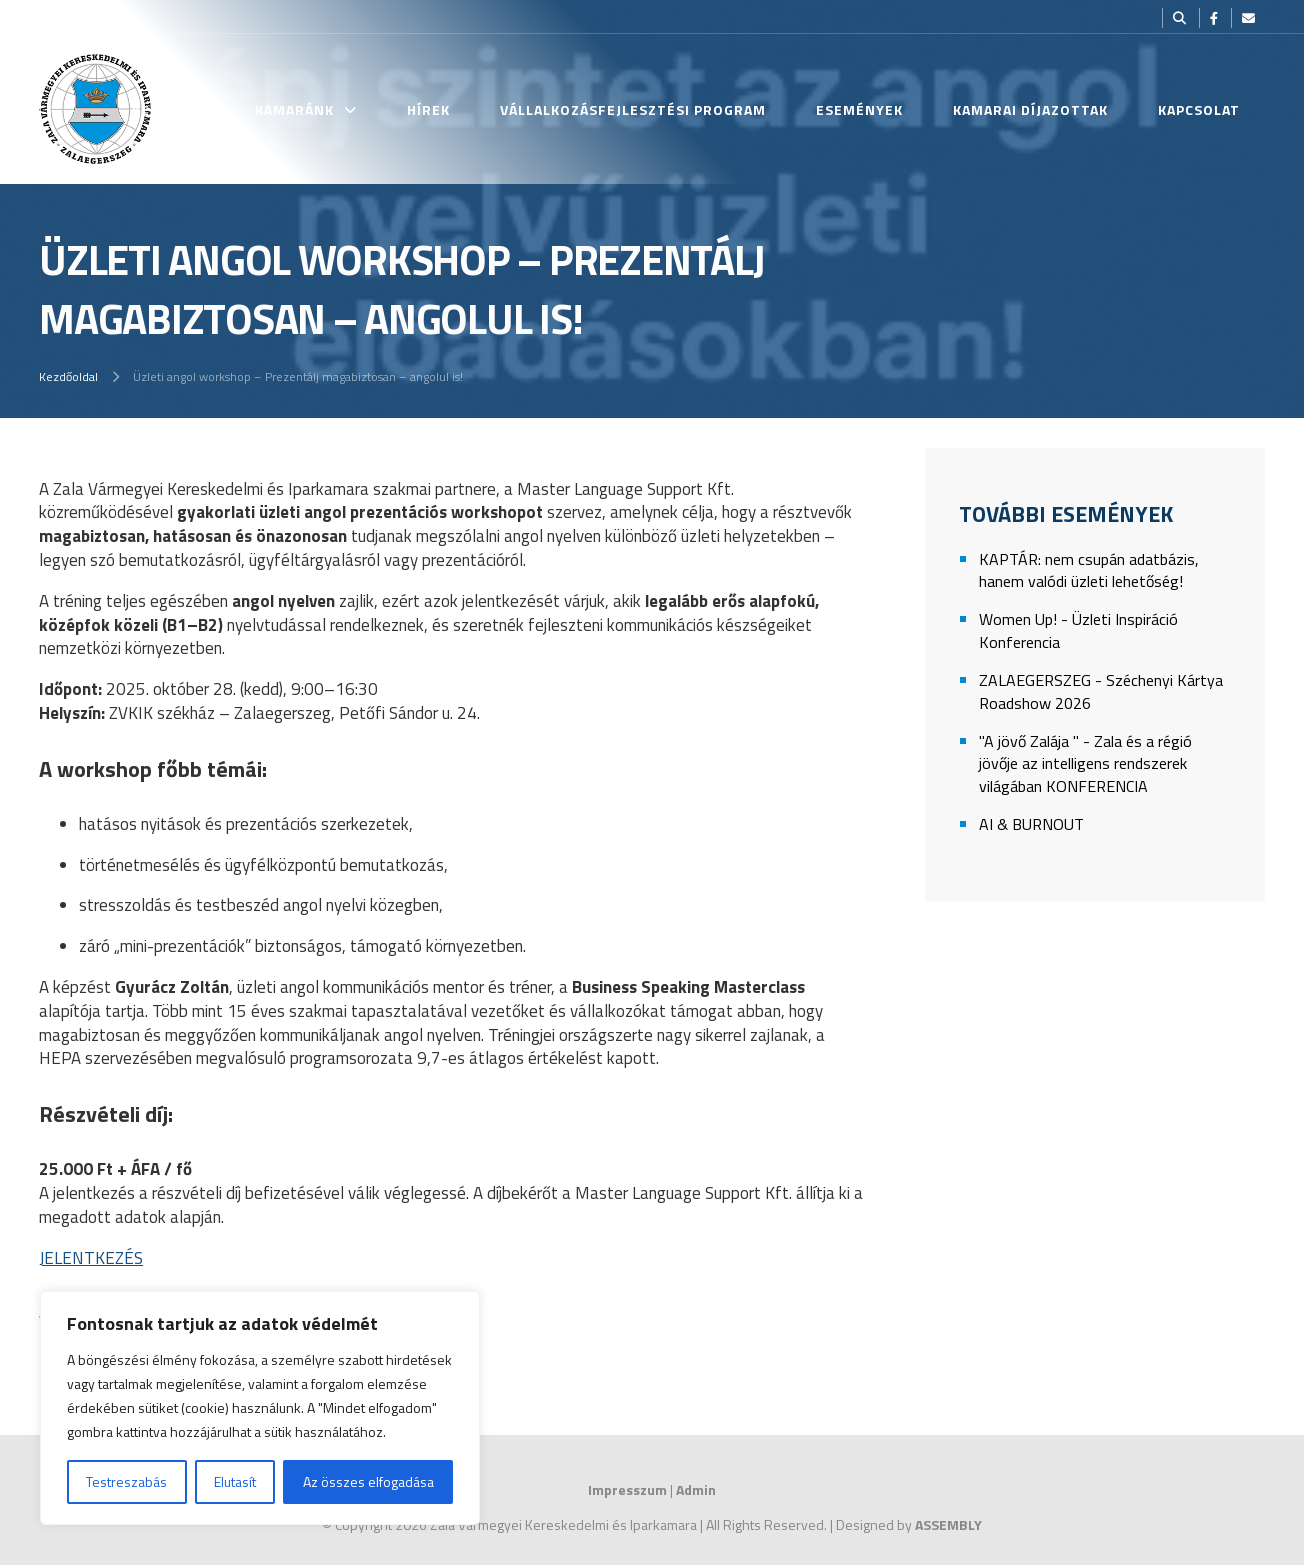 The width and height of the screenshot is (1304, 1565). Describe the element at coordinates (696, 1489) in the screenshot. I see `Admin` at that location.